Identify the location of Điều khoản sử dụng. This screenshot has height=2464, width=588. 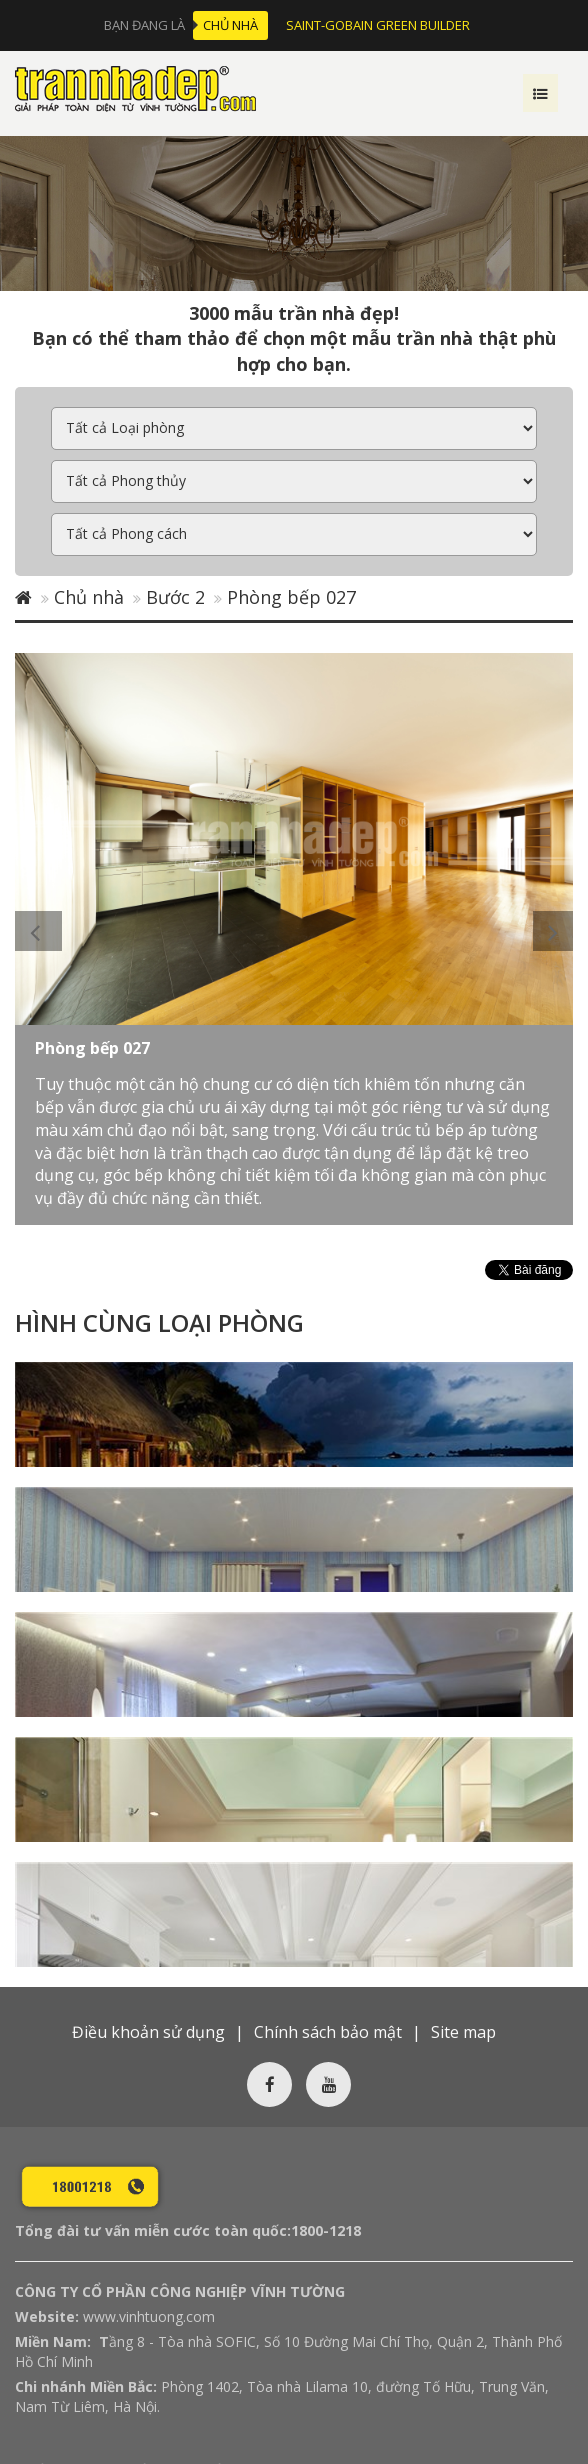
(148, 1895).